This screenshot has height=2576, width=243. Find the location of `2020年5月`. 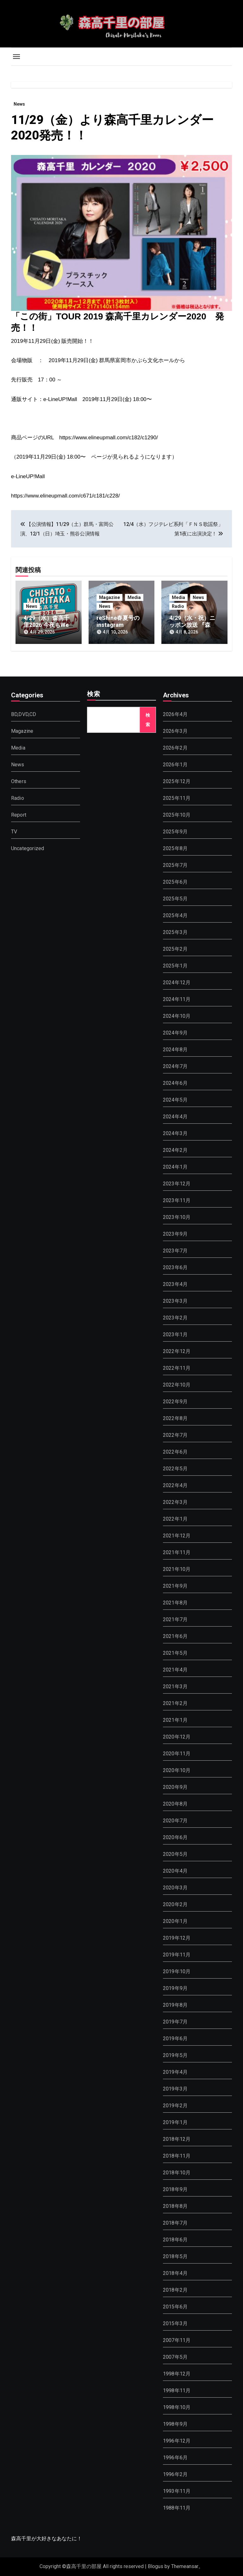

2020年5月 is located at coordinates (175, 1854).